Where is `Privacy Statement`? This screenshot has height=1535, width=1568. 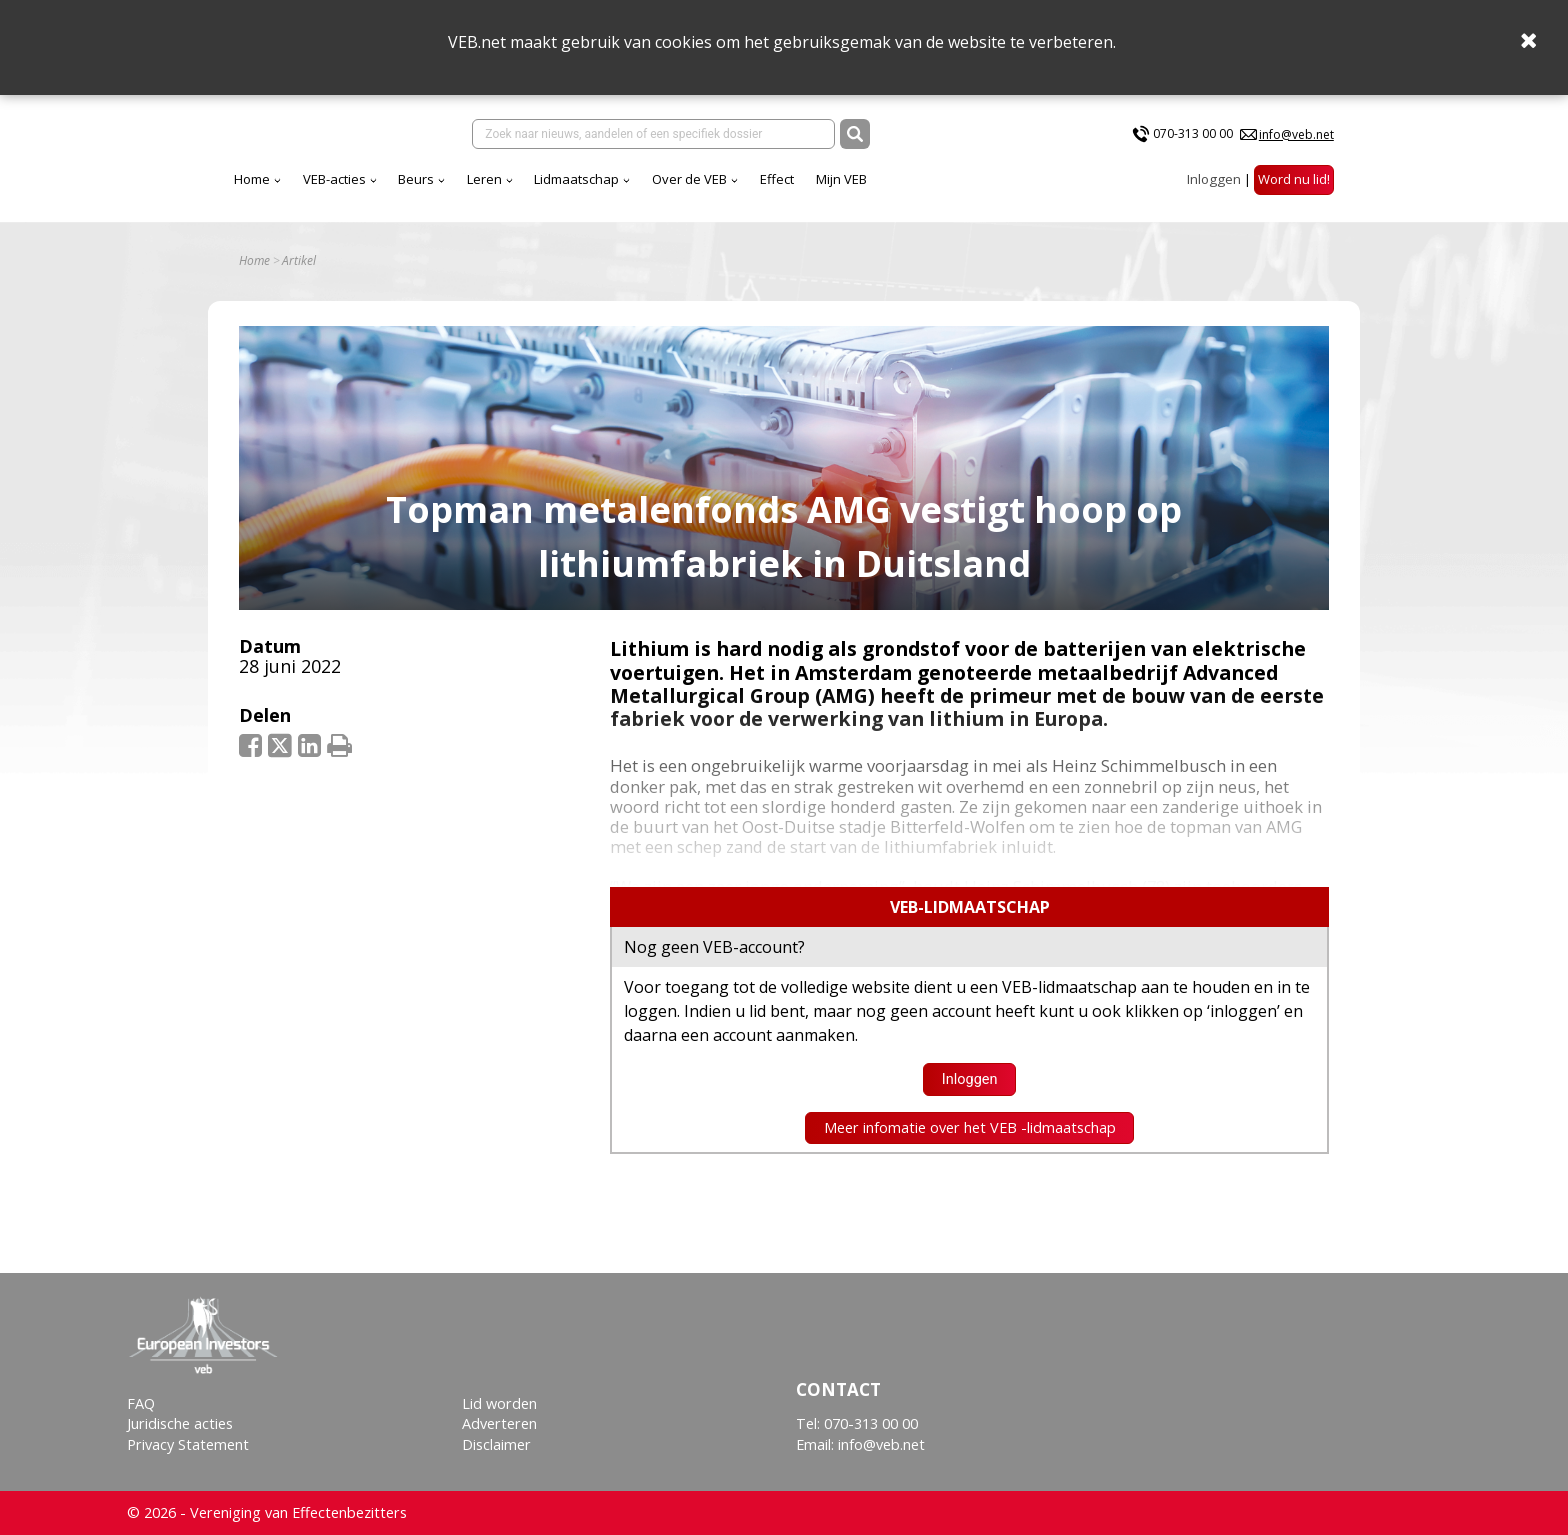 Privacy Statement is located at coordinates (188, 1444).